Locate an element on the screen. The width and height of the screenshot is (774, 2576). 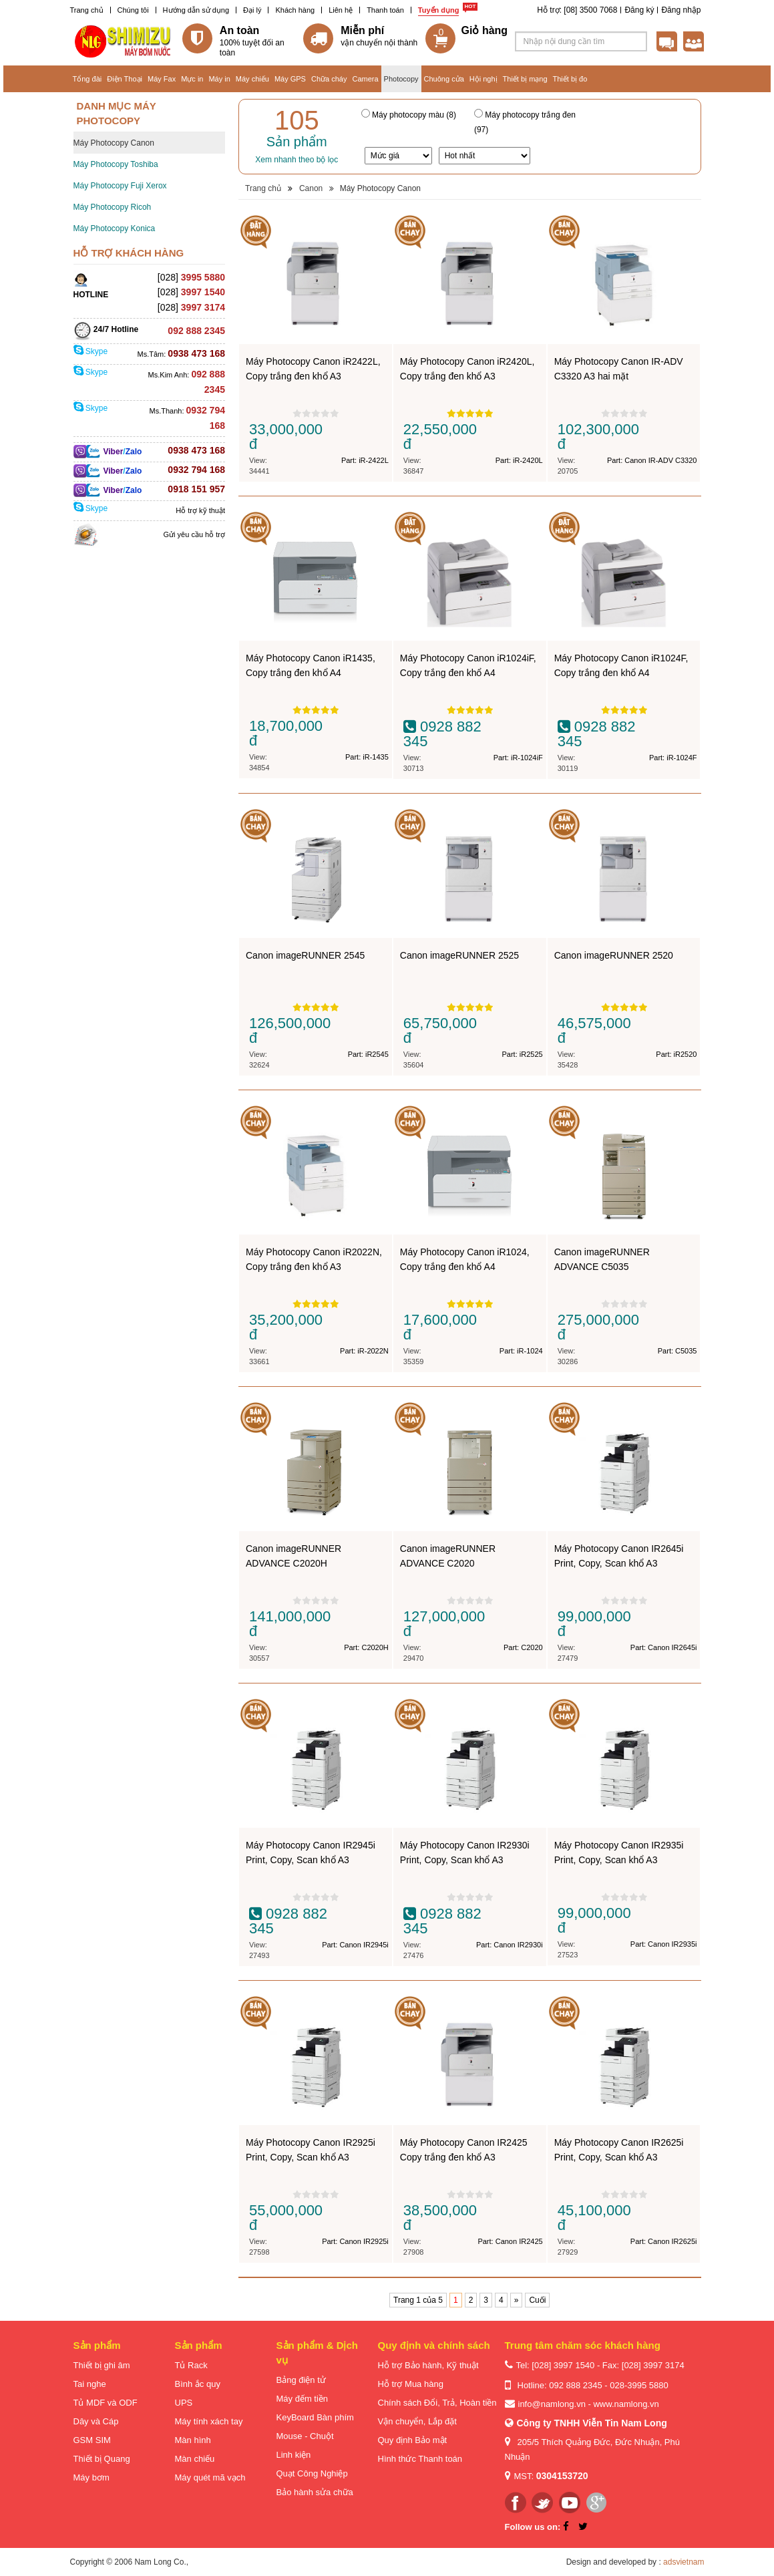
Máy Photocopy Ricoh is located at coordinates (112, 207).